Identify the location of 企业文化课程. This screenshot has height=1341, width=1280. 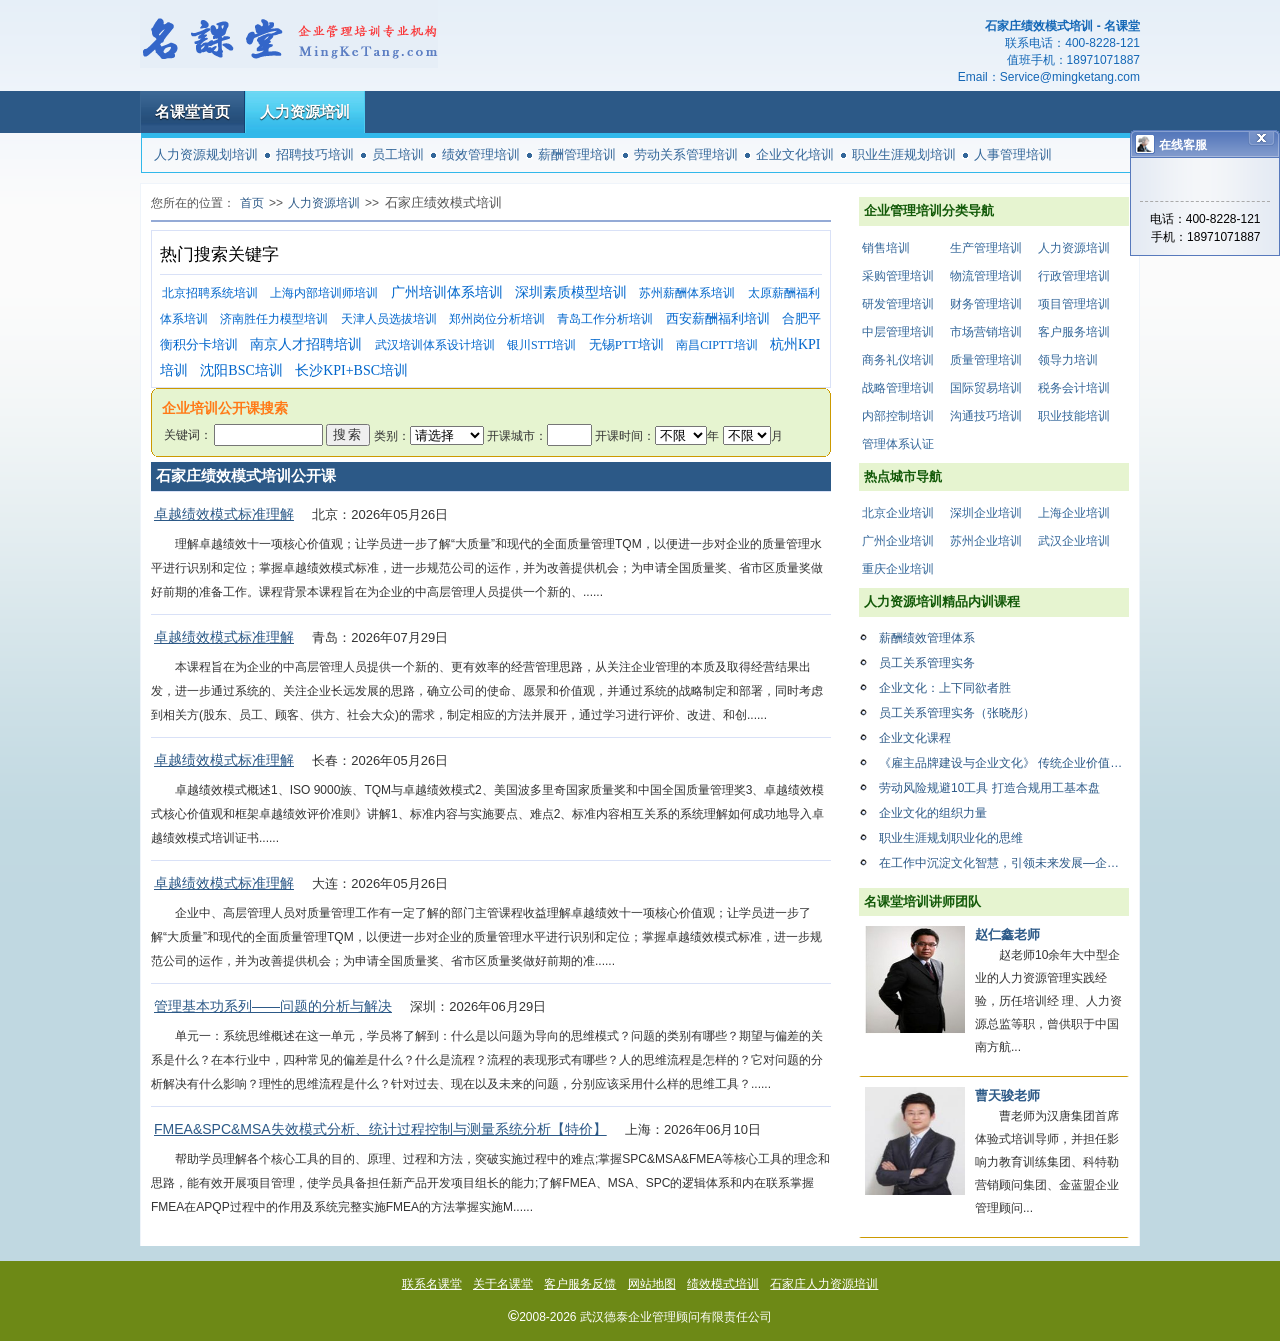
(915, 738).